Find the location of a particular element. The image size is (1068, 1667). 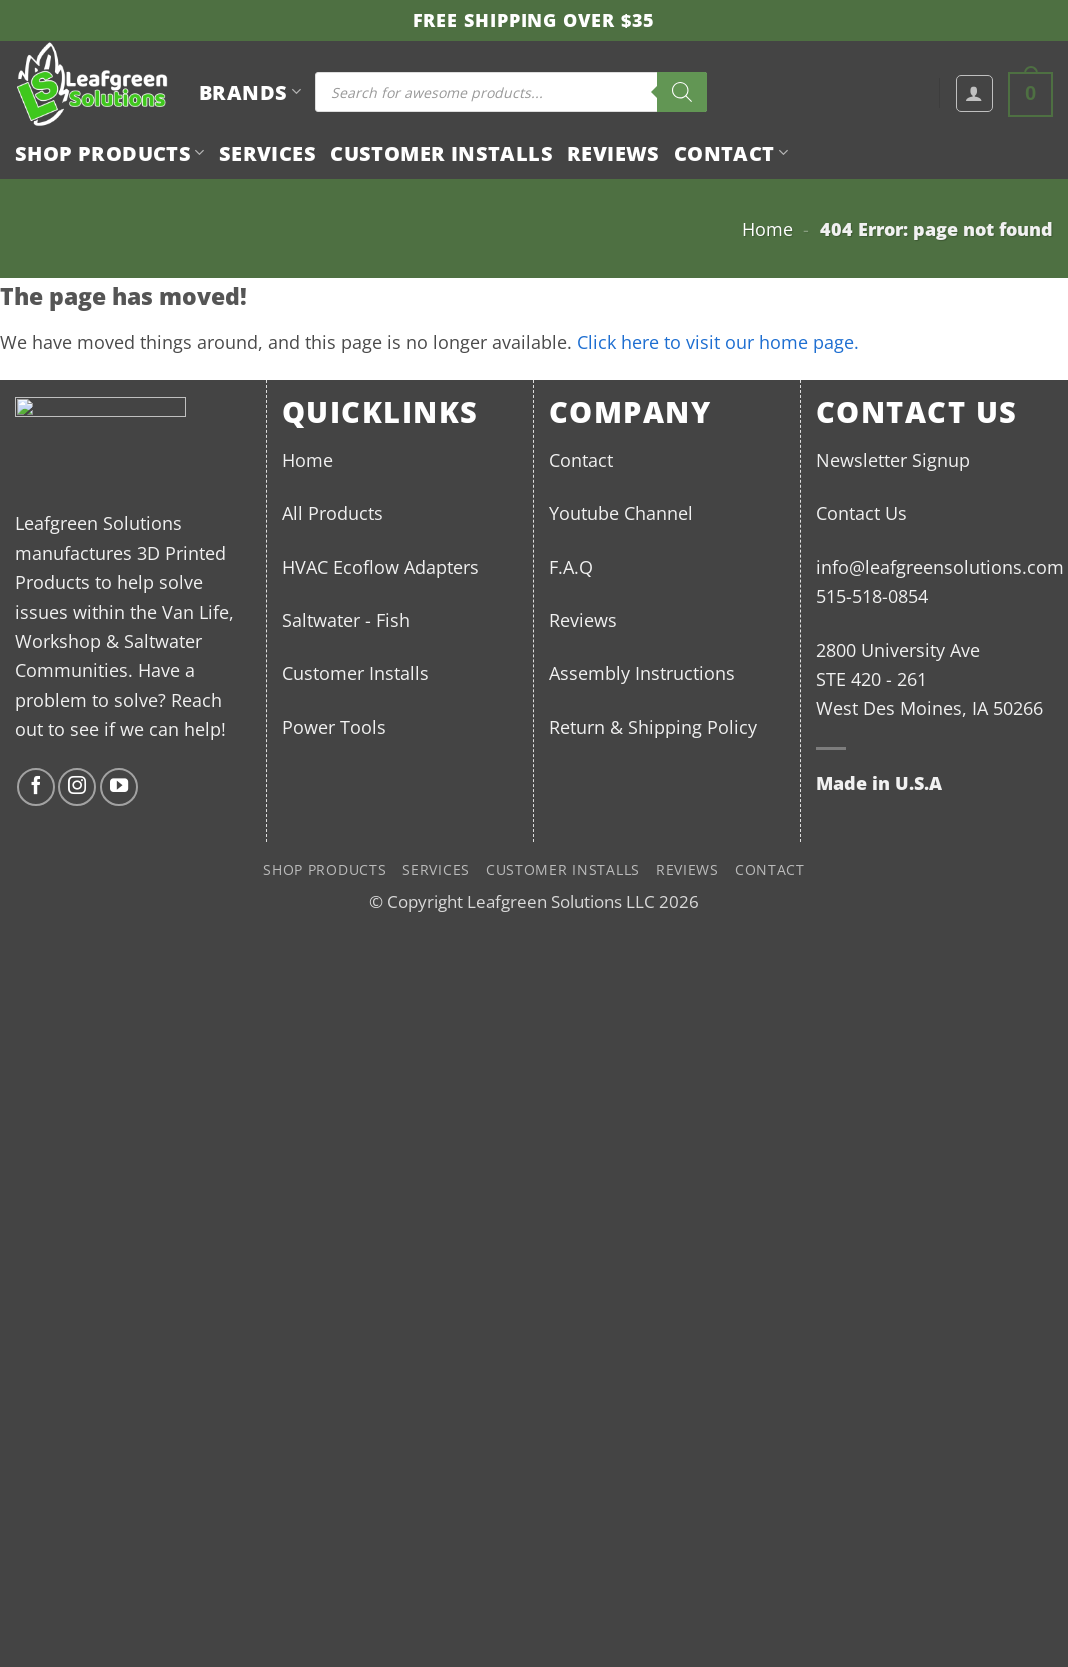

Return & Shipping Policy is located at coordinates (653, 726).